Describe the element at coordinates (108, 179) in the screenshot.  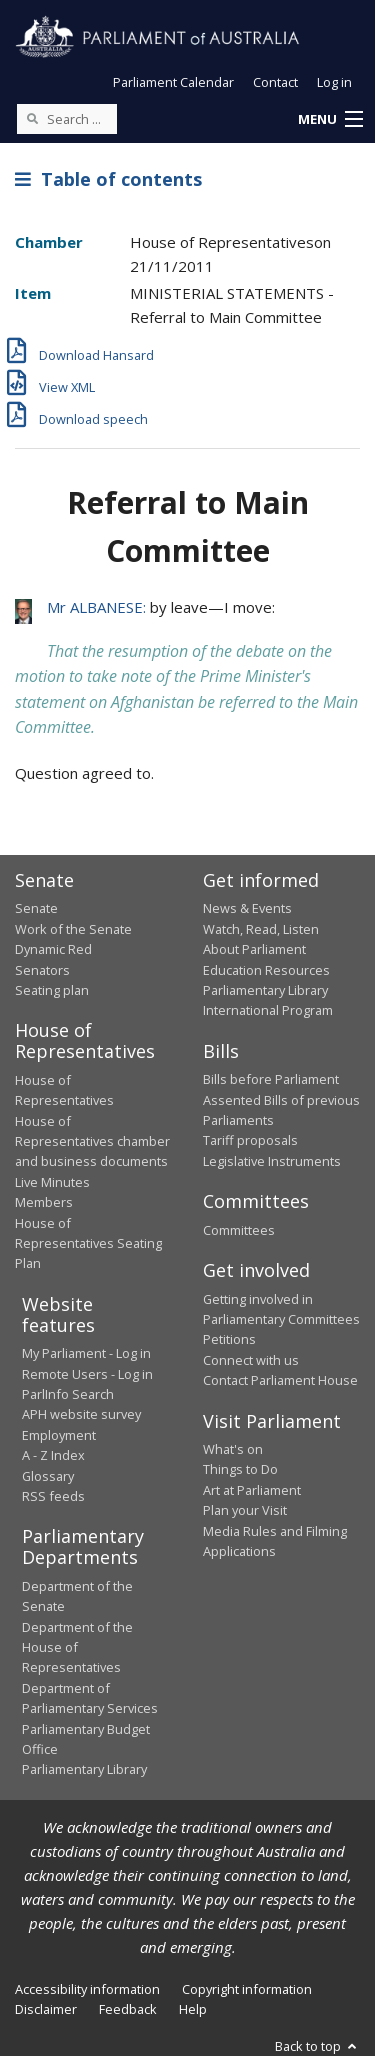
I see `Table of contents` at that location.